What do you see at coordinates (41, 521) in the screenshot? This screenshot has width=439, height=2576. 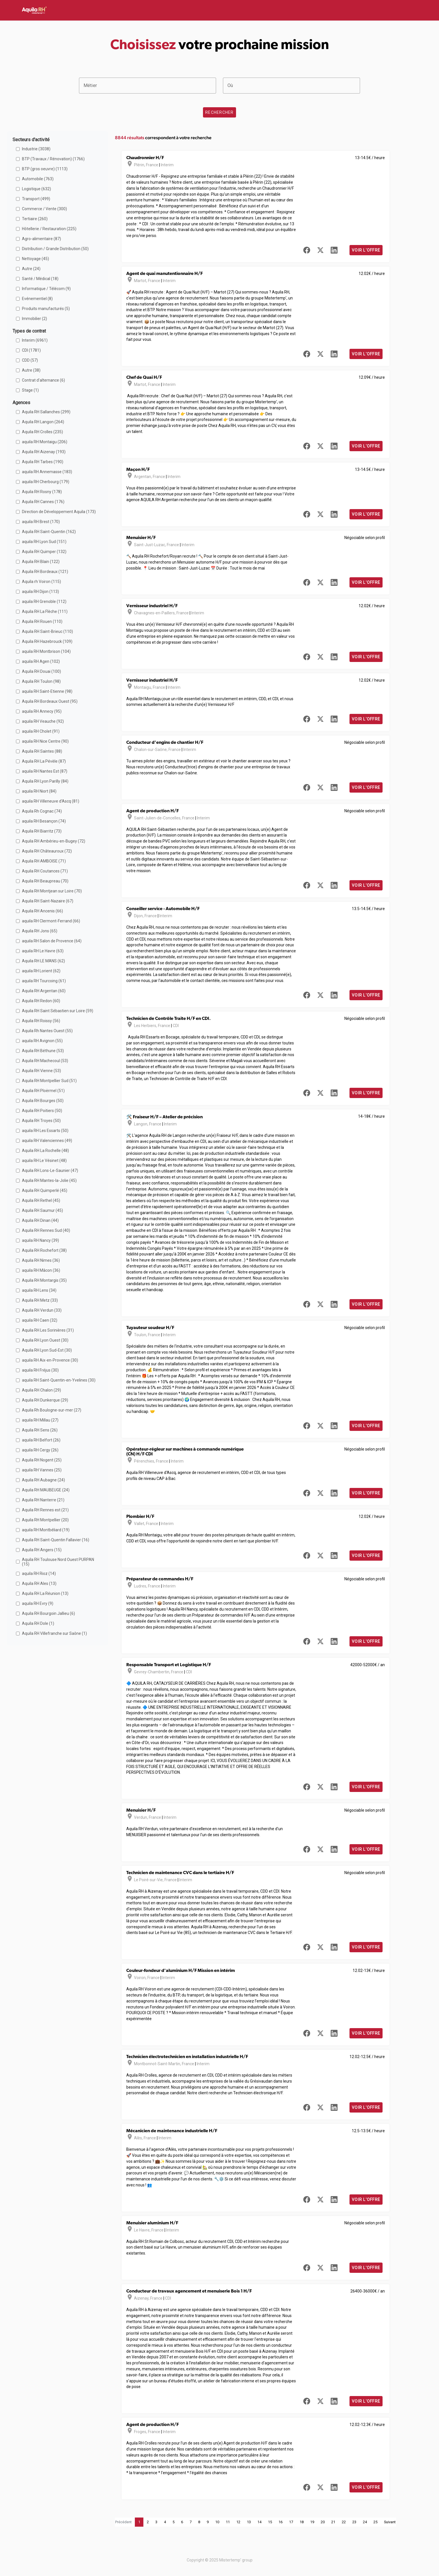 I see `aquila RH Brest (170)` at bounding box center [41, 521].